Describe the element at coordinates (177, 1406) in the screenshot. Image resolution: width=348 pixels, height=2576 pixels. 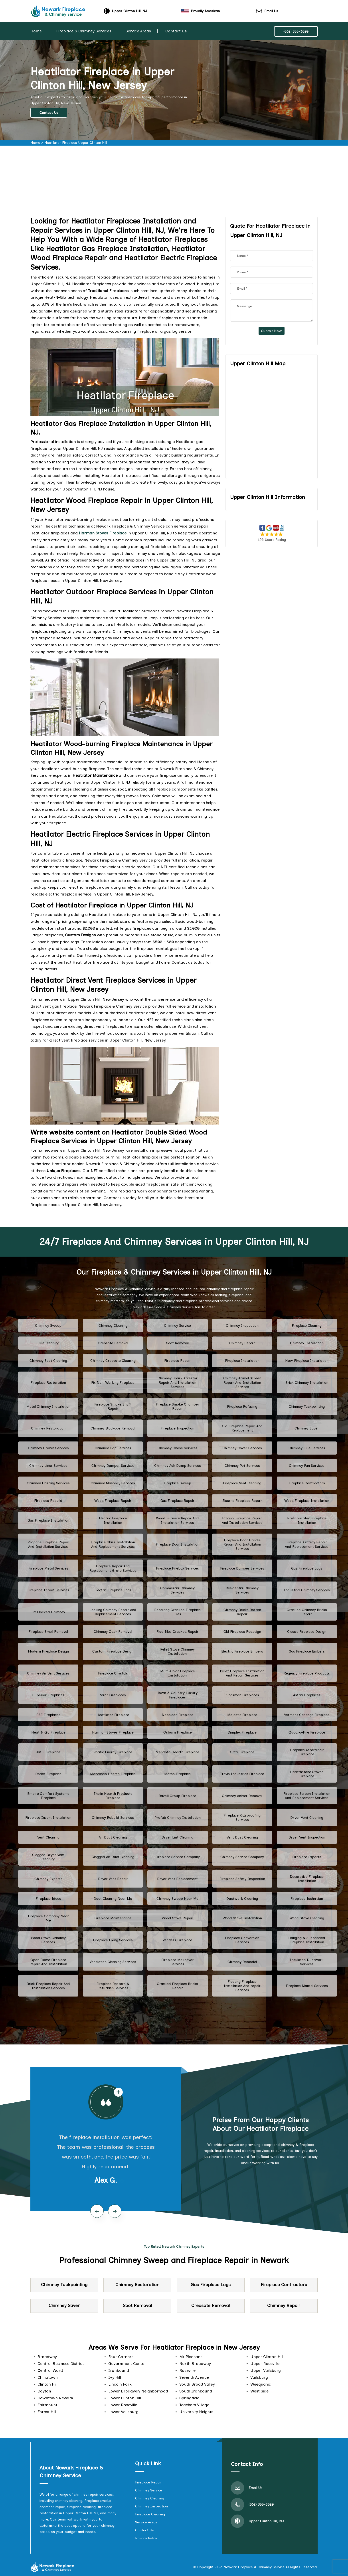
I see `Fireplace Smoke Chamber Repair` at that location.